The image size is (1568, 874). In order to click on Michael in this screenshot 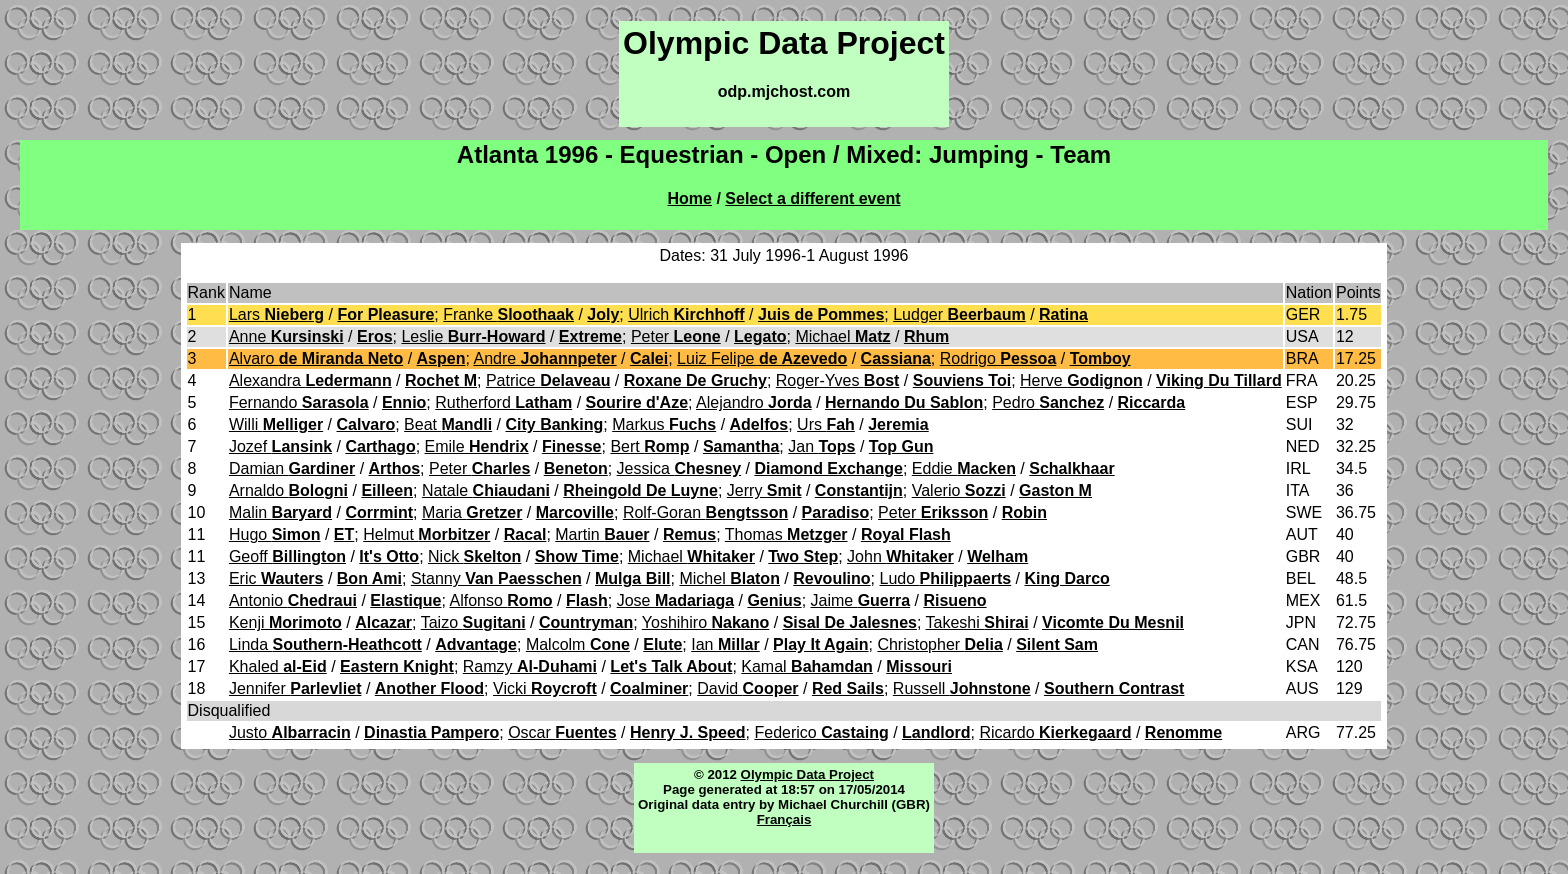, I will do `click(842, 336)`.